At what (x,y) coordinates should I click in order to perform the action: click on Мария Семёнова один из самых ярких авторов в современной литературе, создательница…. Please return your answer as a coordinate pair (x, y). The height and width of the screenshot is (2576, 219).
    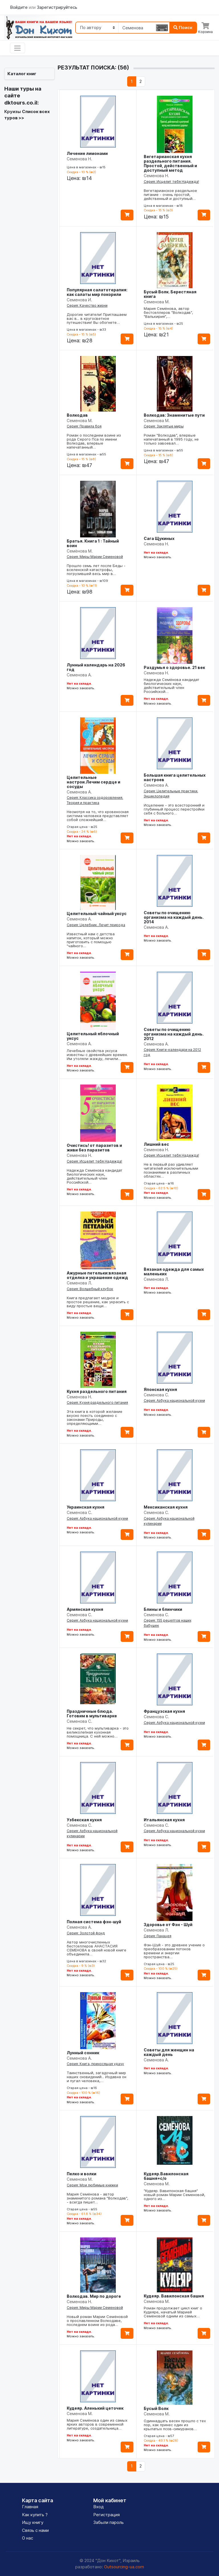
    Looking at the image, I should click on (97, 2424).